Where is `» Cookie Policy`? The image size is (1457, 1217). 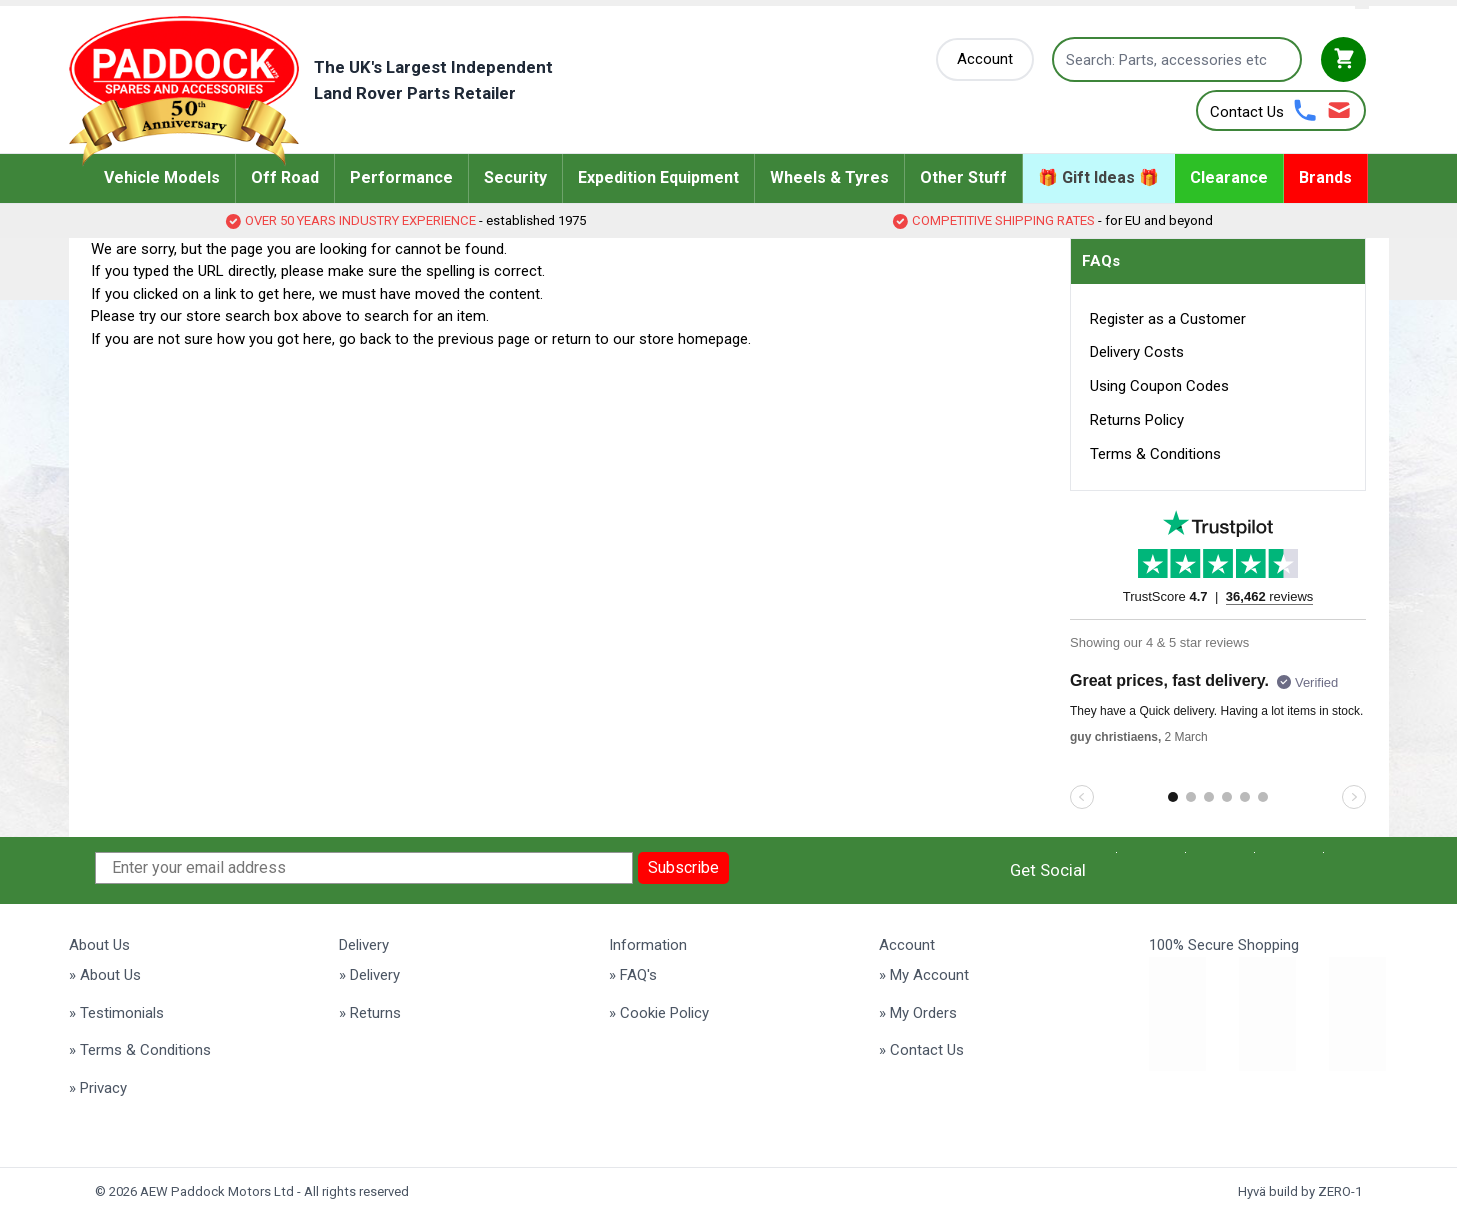 » Cookie Policy is located at coordinates (659, 1013).